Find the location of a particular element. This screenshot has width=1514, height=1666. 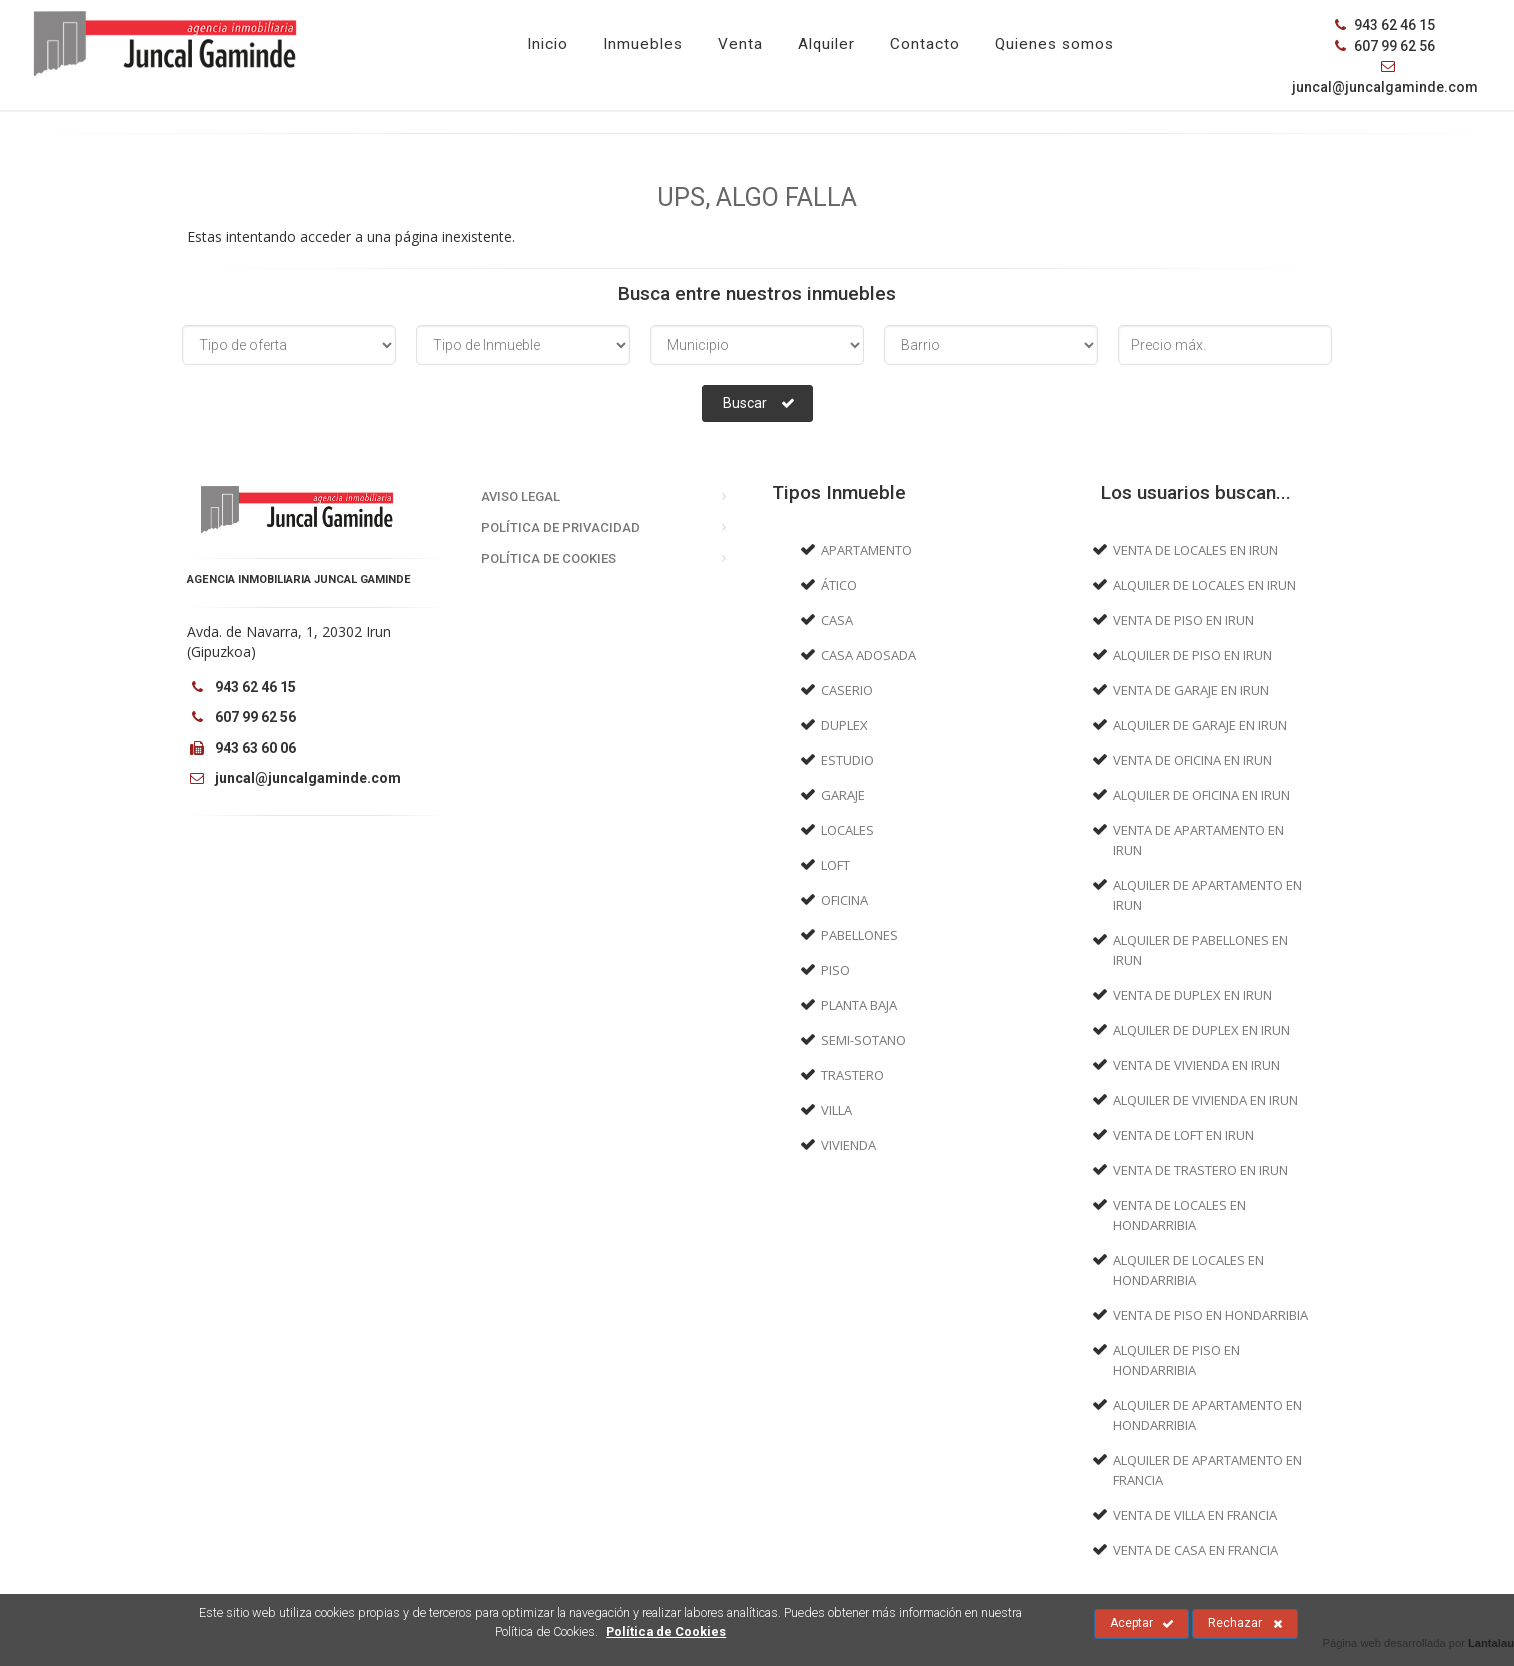

Venta de Oficina en Irun is located at coordinates (1192, 760).